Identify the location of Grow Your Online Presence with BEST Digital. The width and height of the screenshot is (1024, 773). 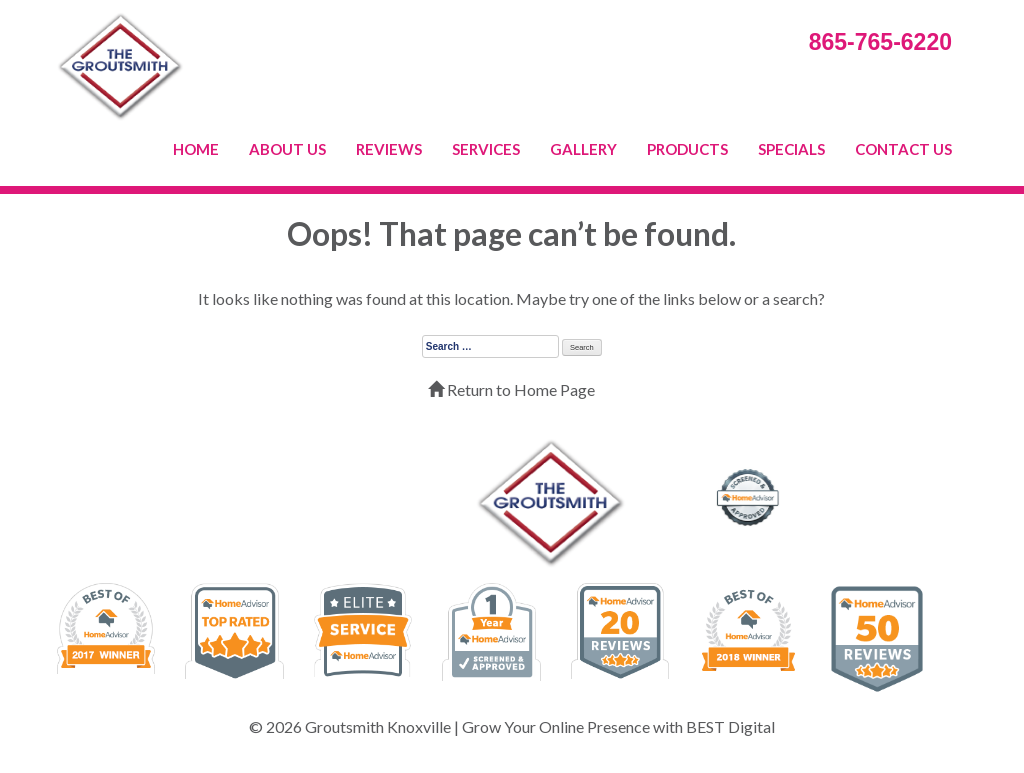
(618, 726).